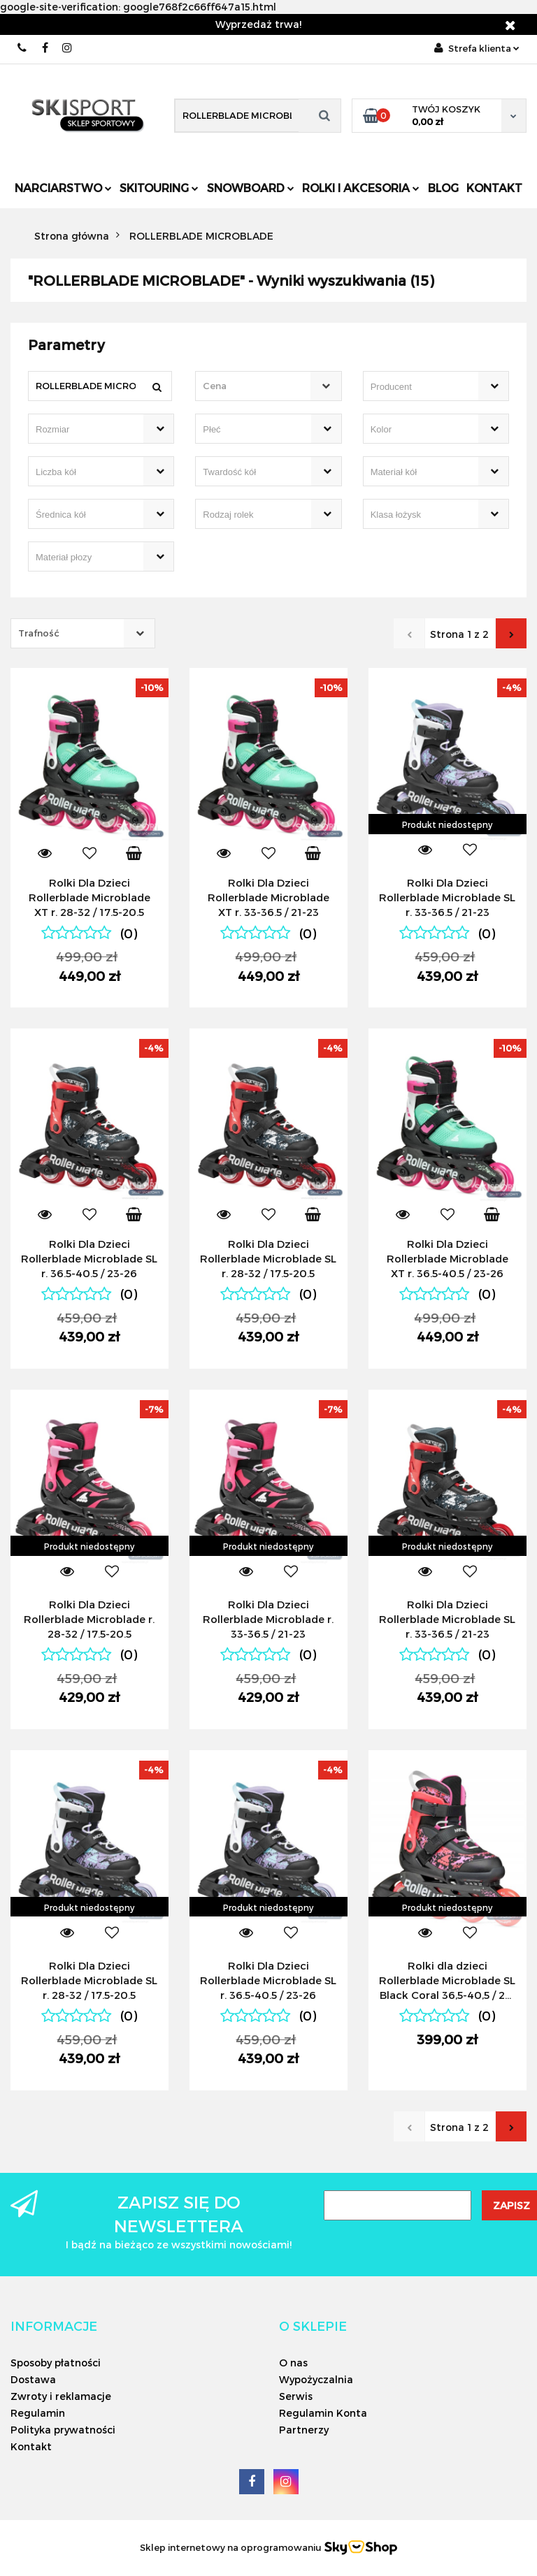 The image size is (537, 2576). I want to click on Serwis, so click(296, 2396).